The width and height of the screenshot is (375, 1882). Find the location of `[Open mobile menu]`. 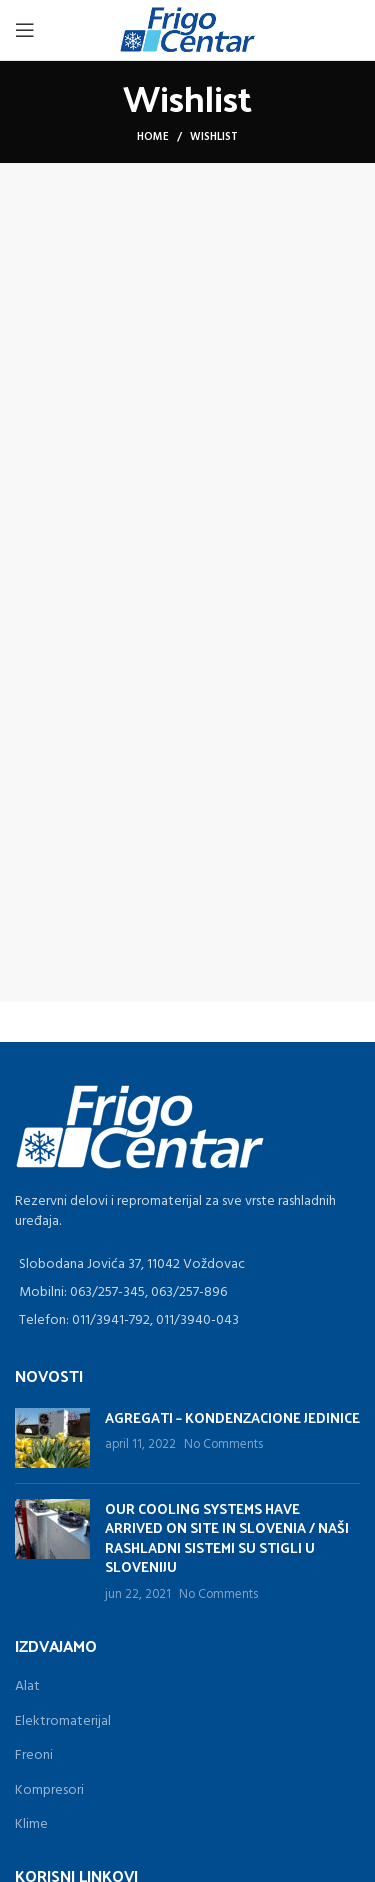

[Open mobile menu] is located at coordinates (25, 30).